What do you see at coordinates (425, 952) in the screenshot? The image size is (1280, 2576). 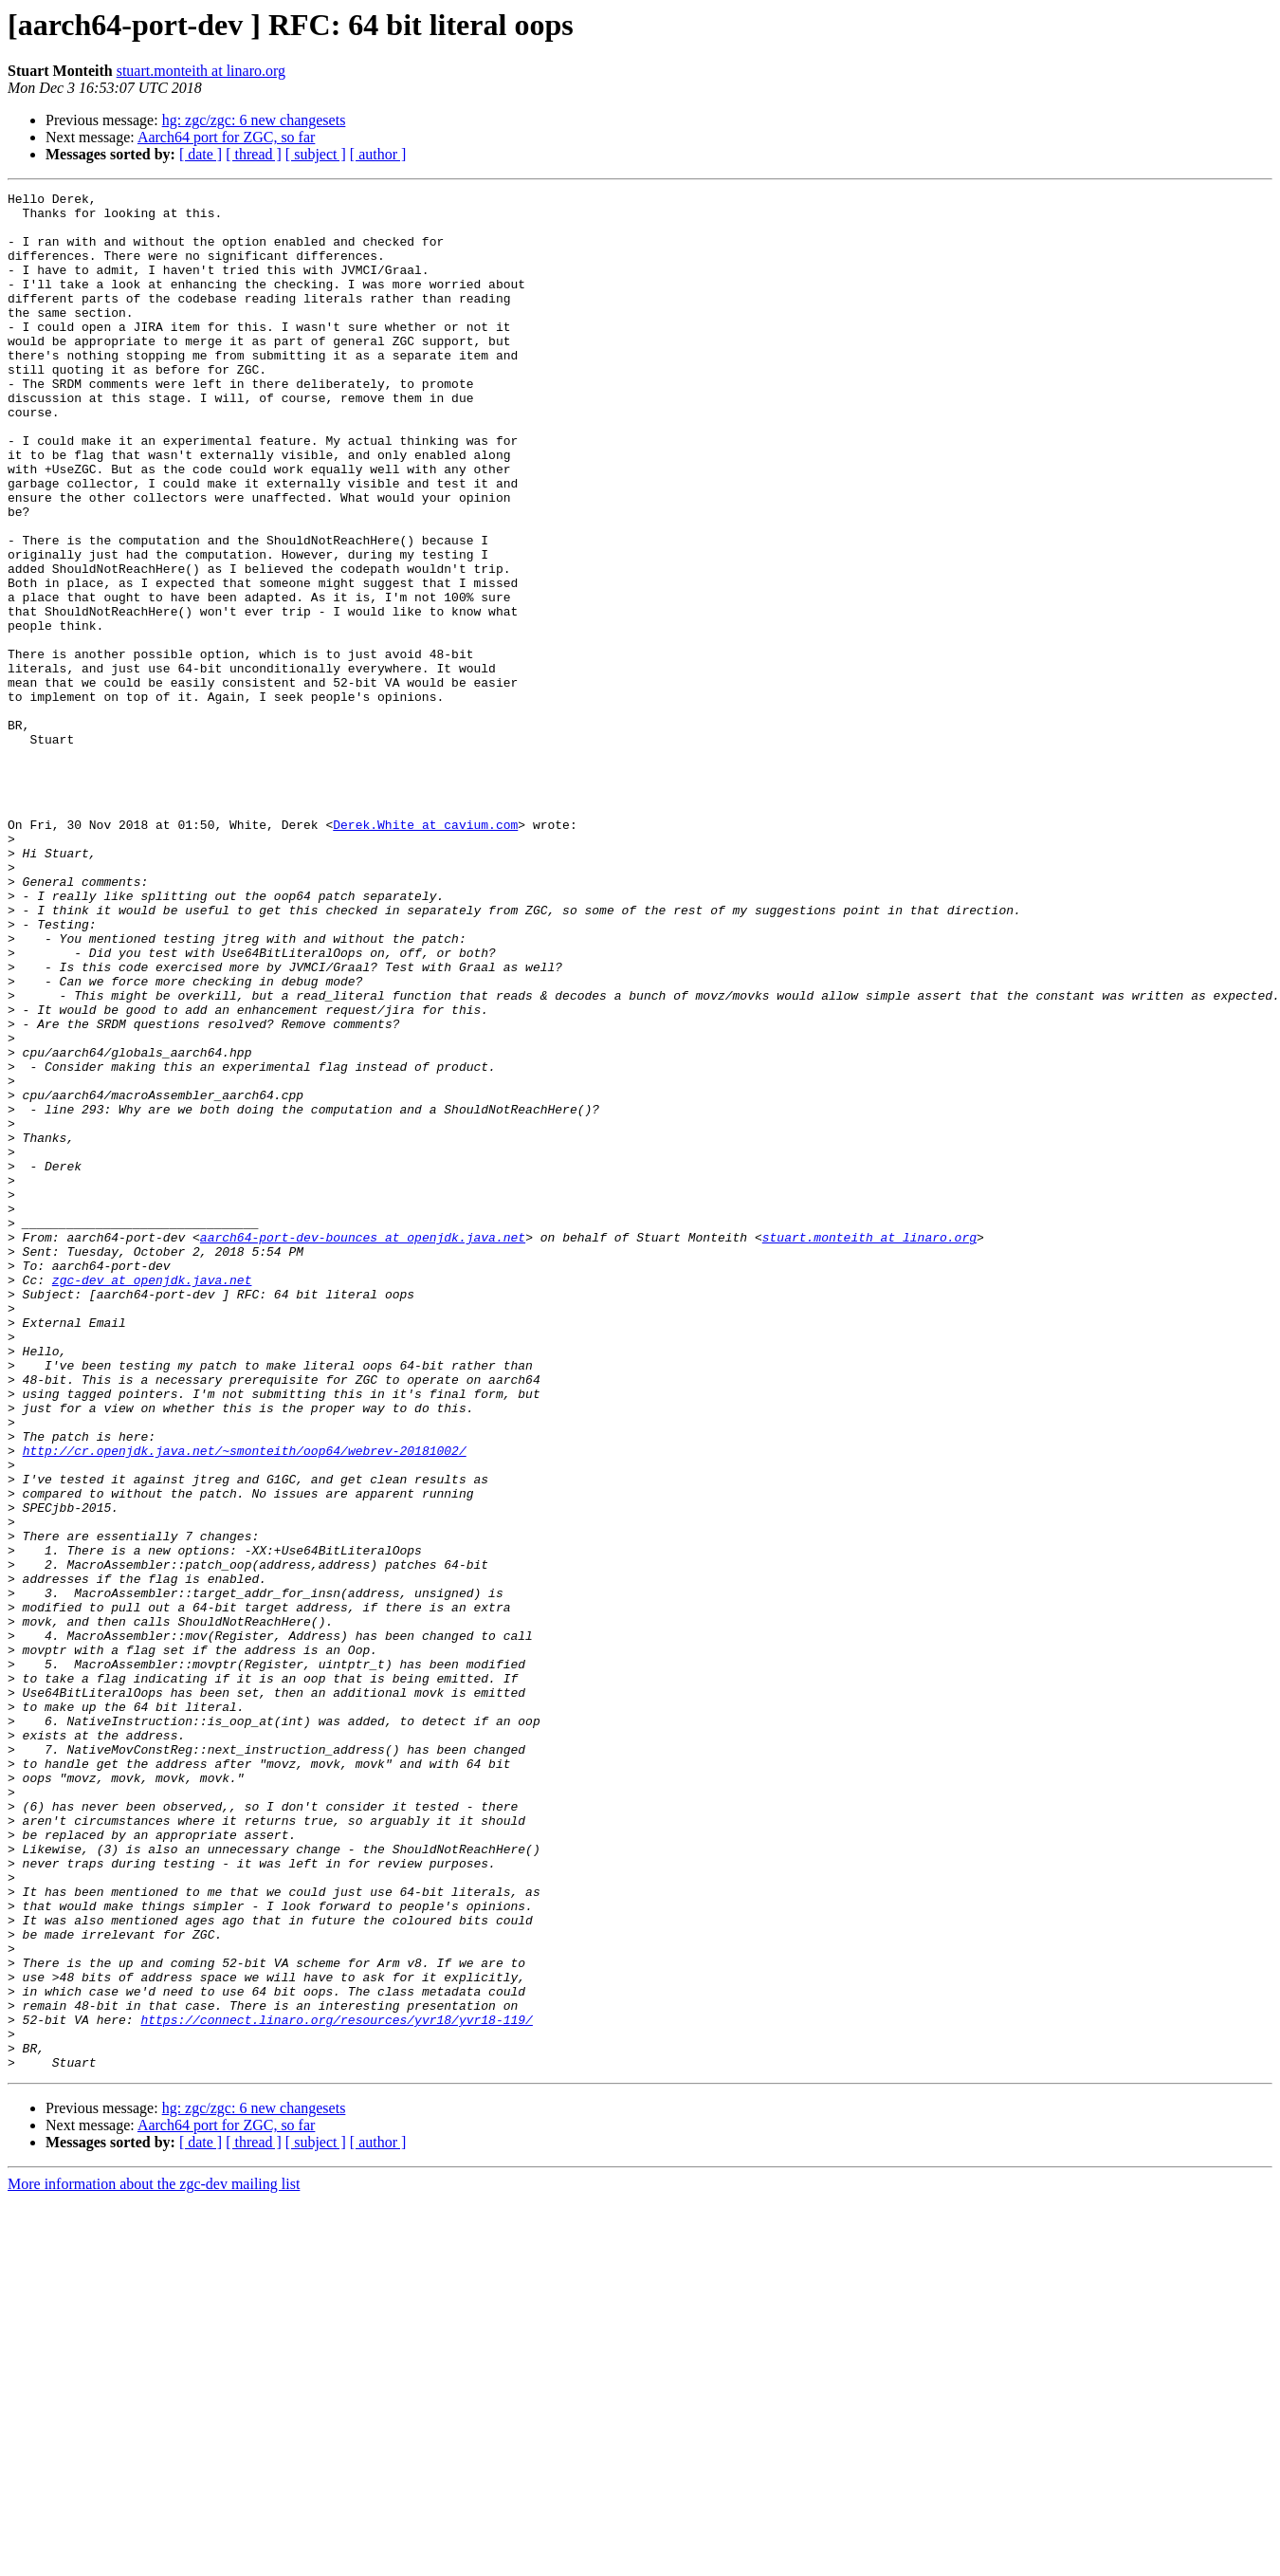 I see `Derek.White at cavium.com` at bounding box center [425, 952].